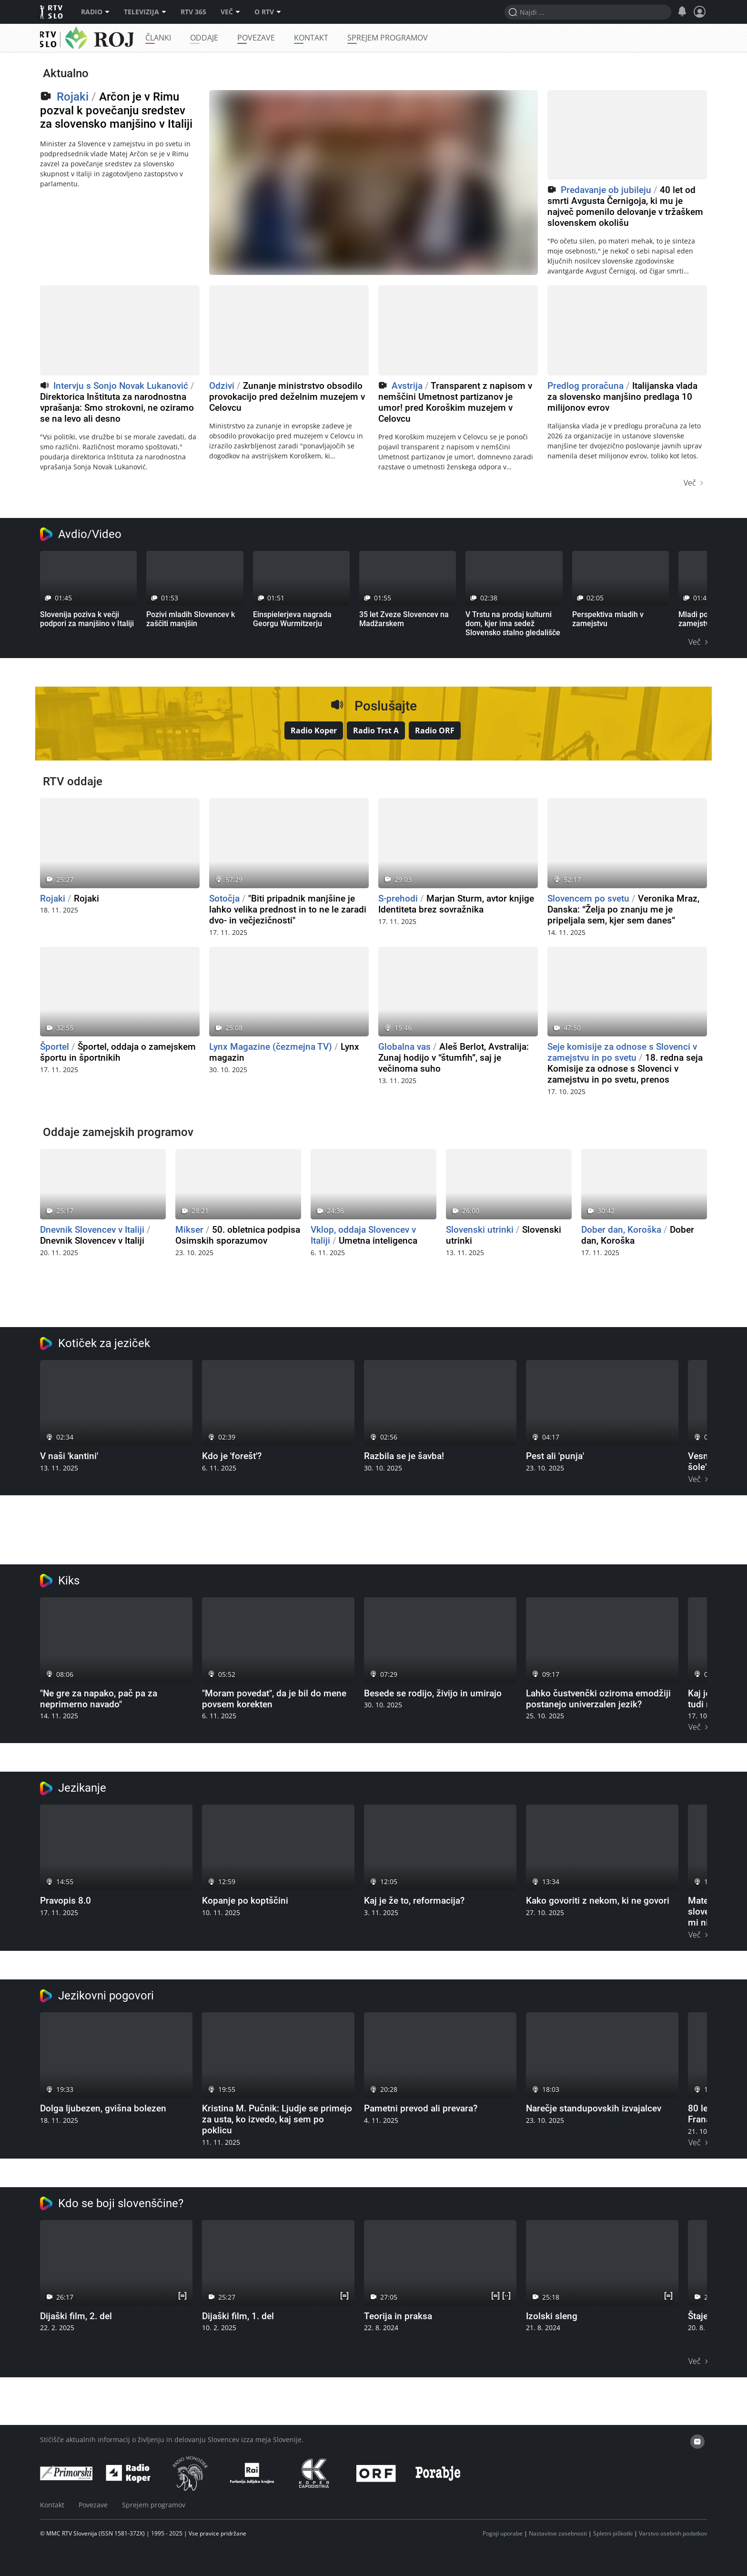  What do you see at coordinates (700, 12) in the screenshot?
I see `[Profil in nastavitve]` at bounding box center [700, 12].